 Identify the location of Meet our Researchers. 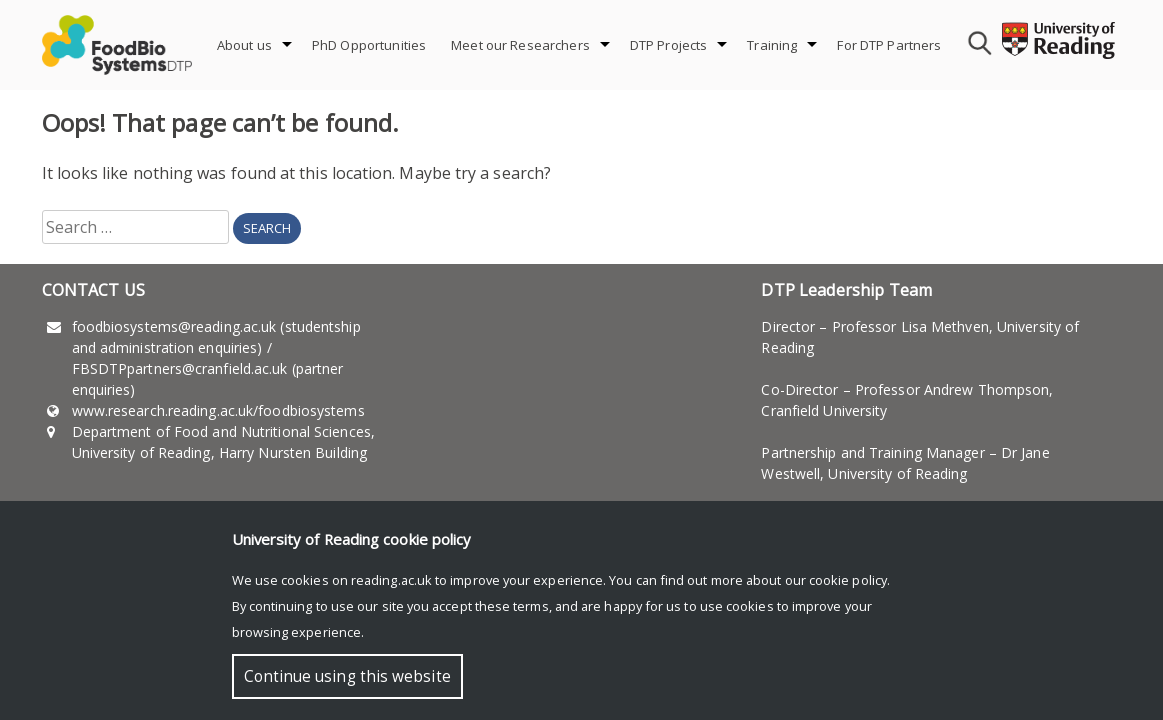
(520, 45).